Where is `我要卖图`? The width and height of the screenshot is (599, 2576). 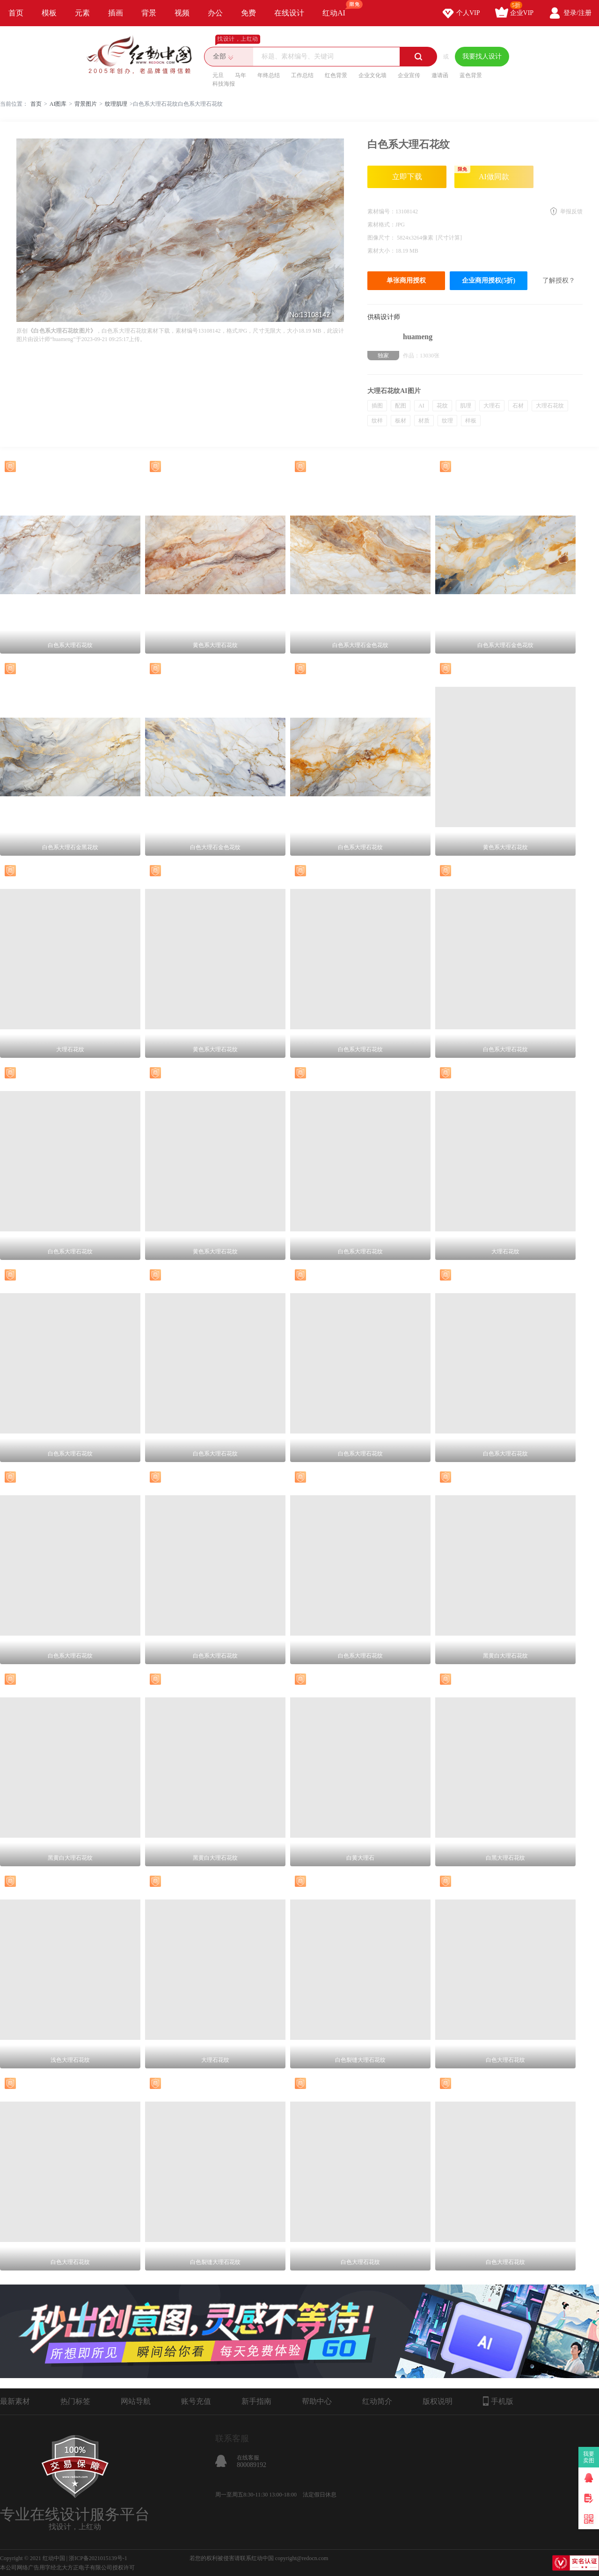
我要卖图 is located at coordinates (589, 2457).